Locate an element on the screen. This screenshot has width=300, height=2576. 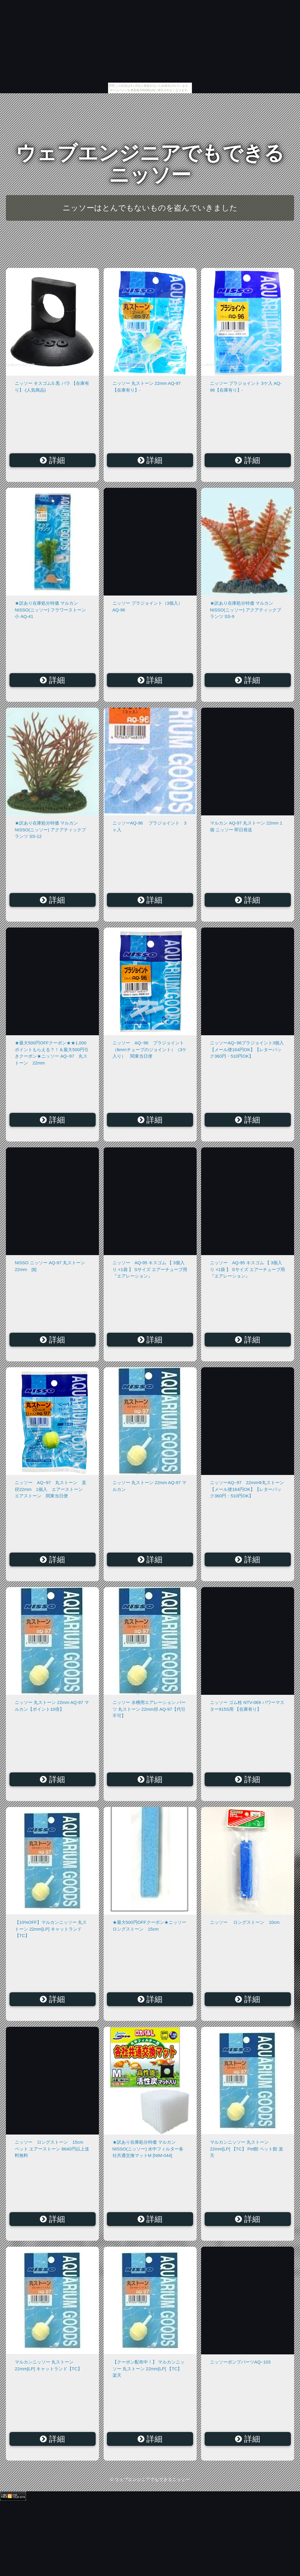
★訳あり在庫処分特価 マルカン NISSO(ニッソー) アクアティックプランツ SS-9 is located at coordinates (245, 610).